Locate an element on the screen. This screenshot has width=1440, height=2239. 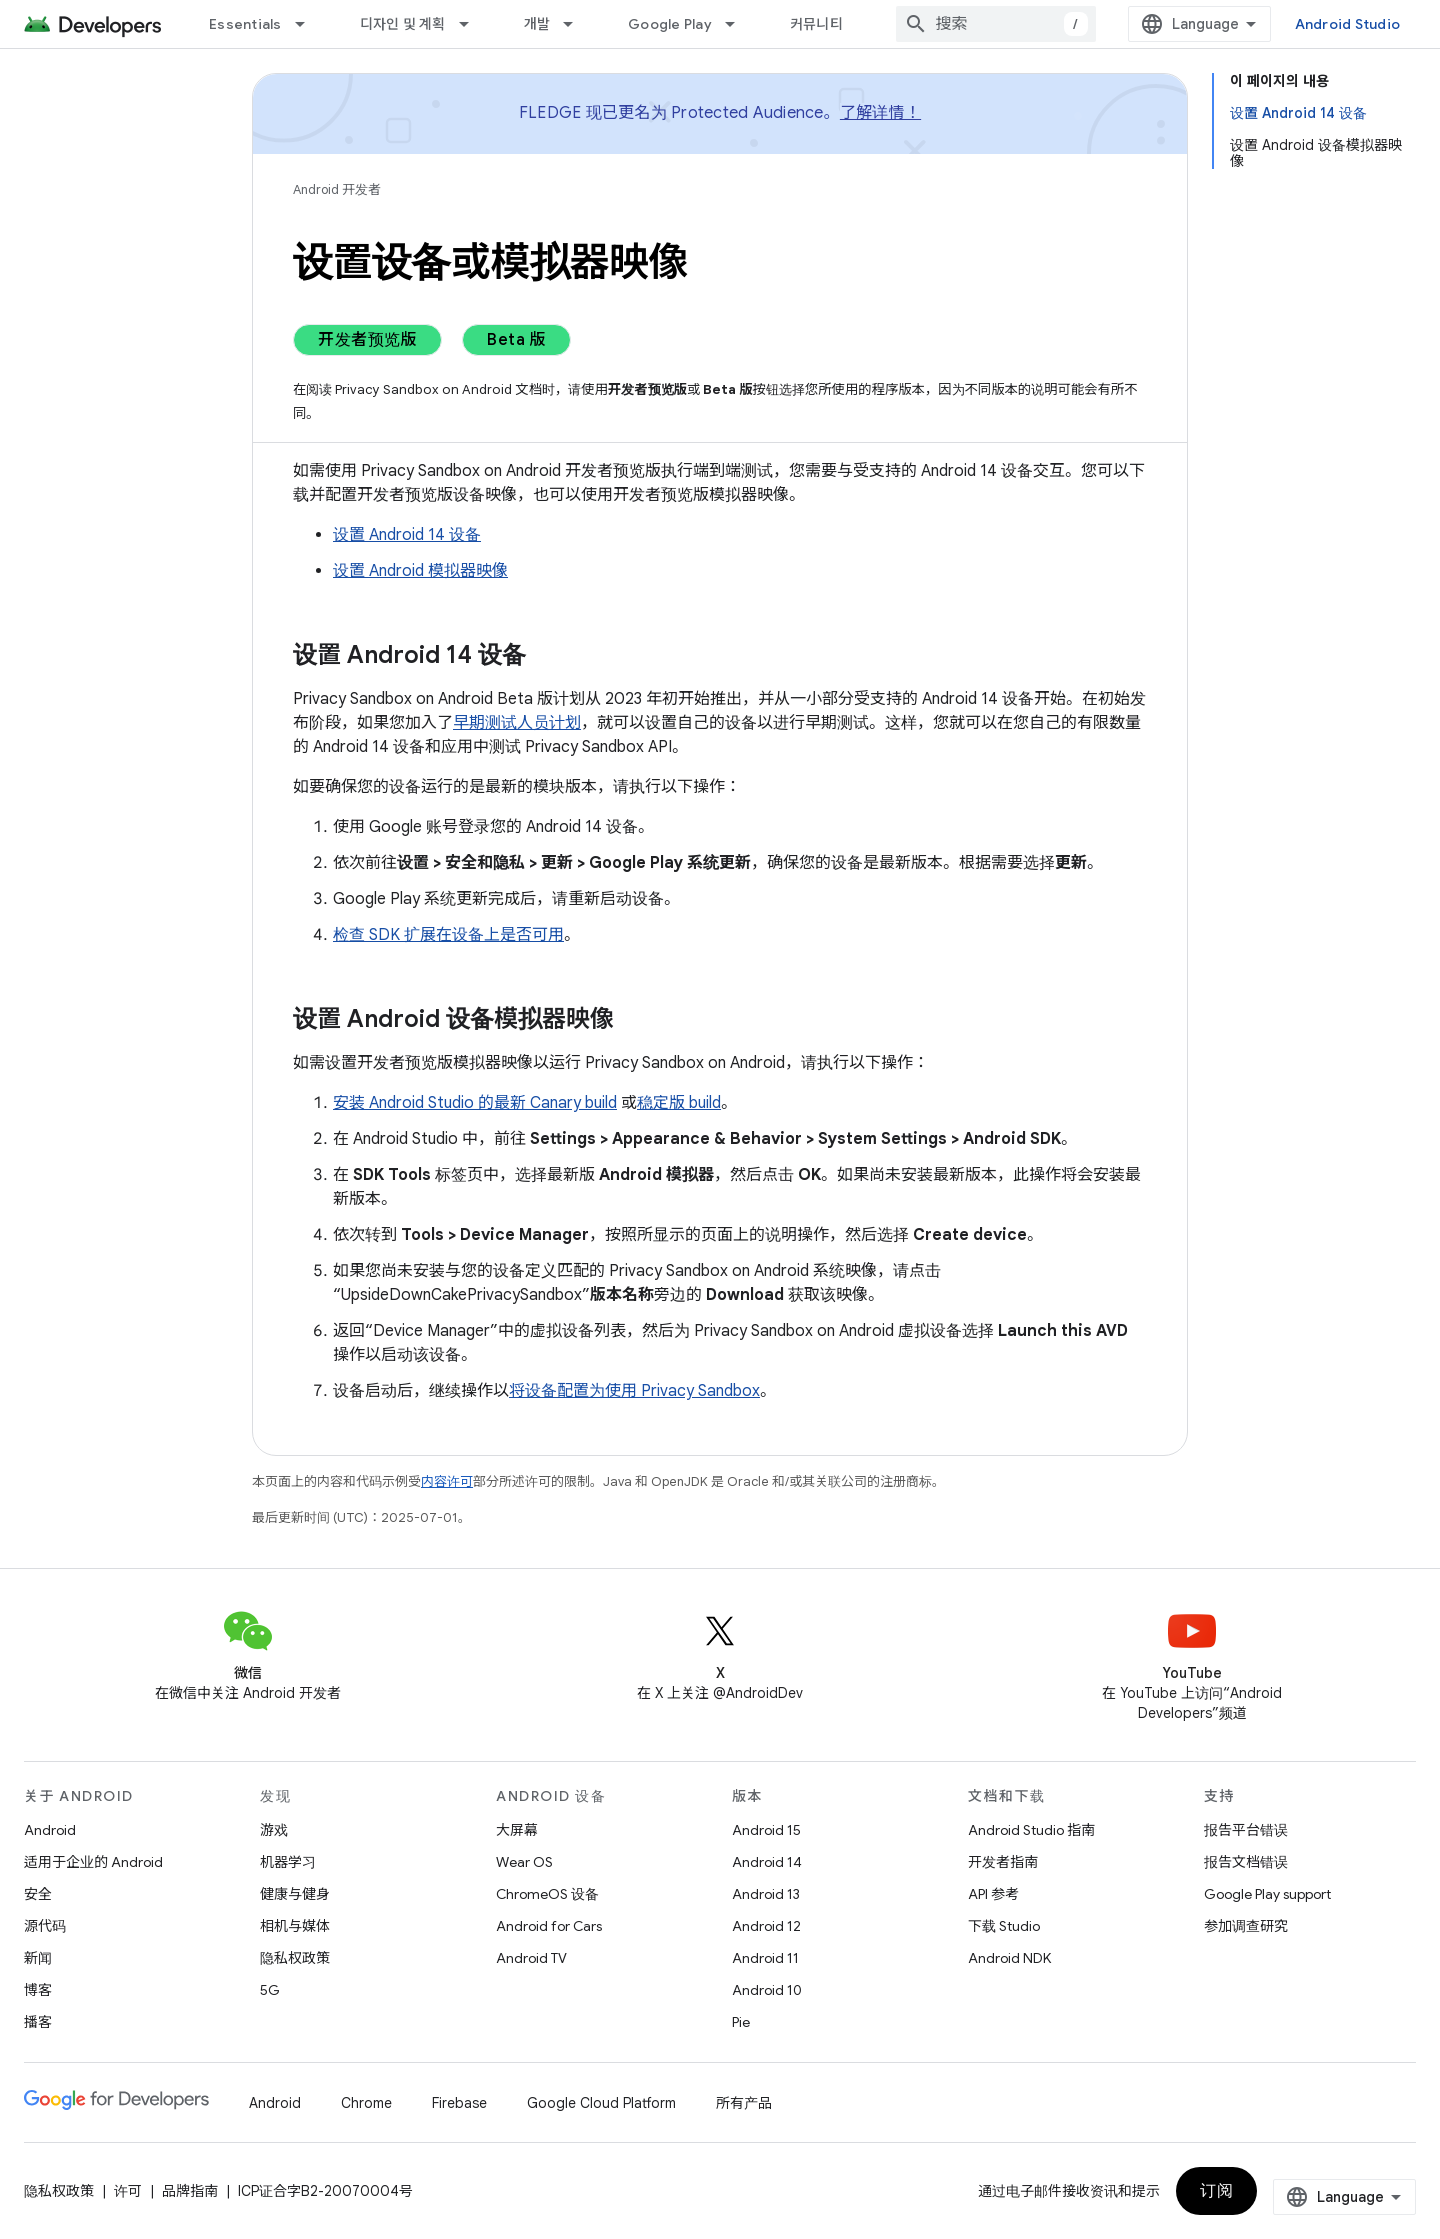
Android 12 is located at coordinates (766, 1926).